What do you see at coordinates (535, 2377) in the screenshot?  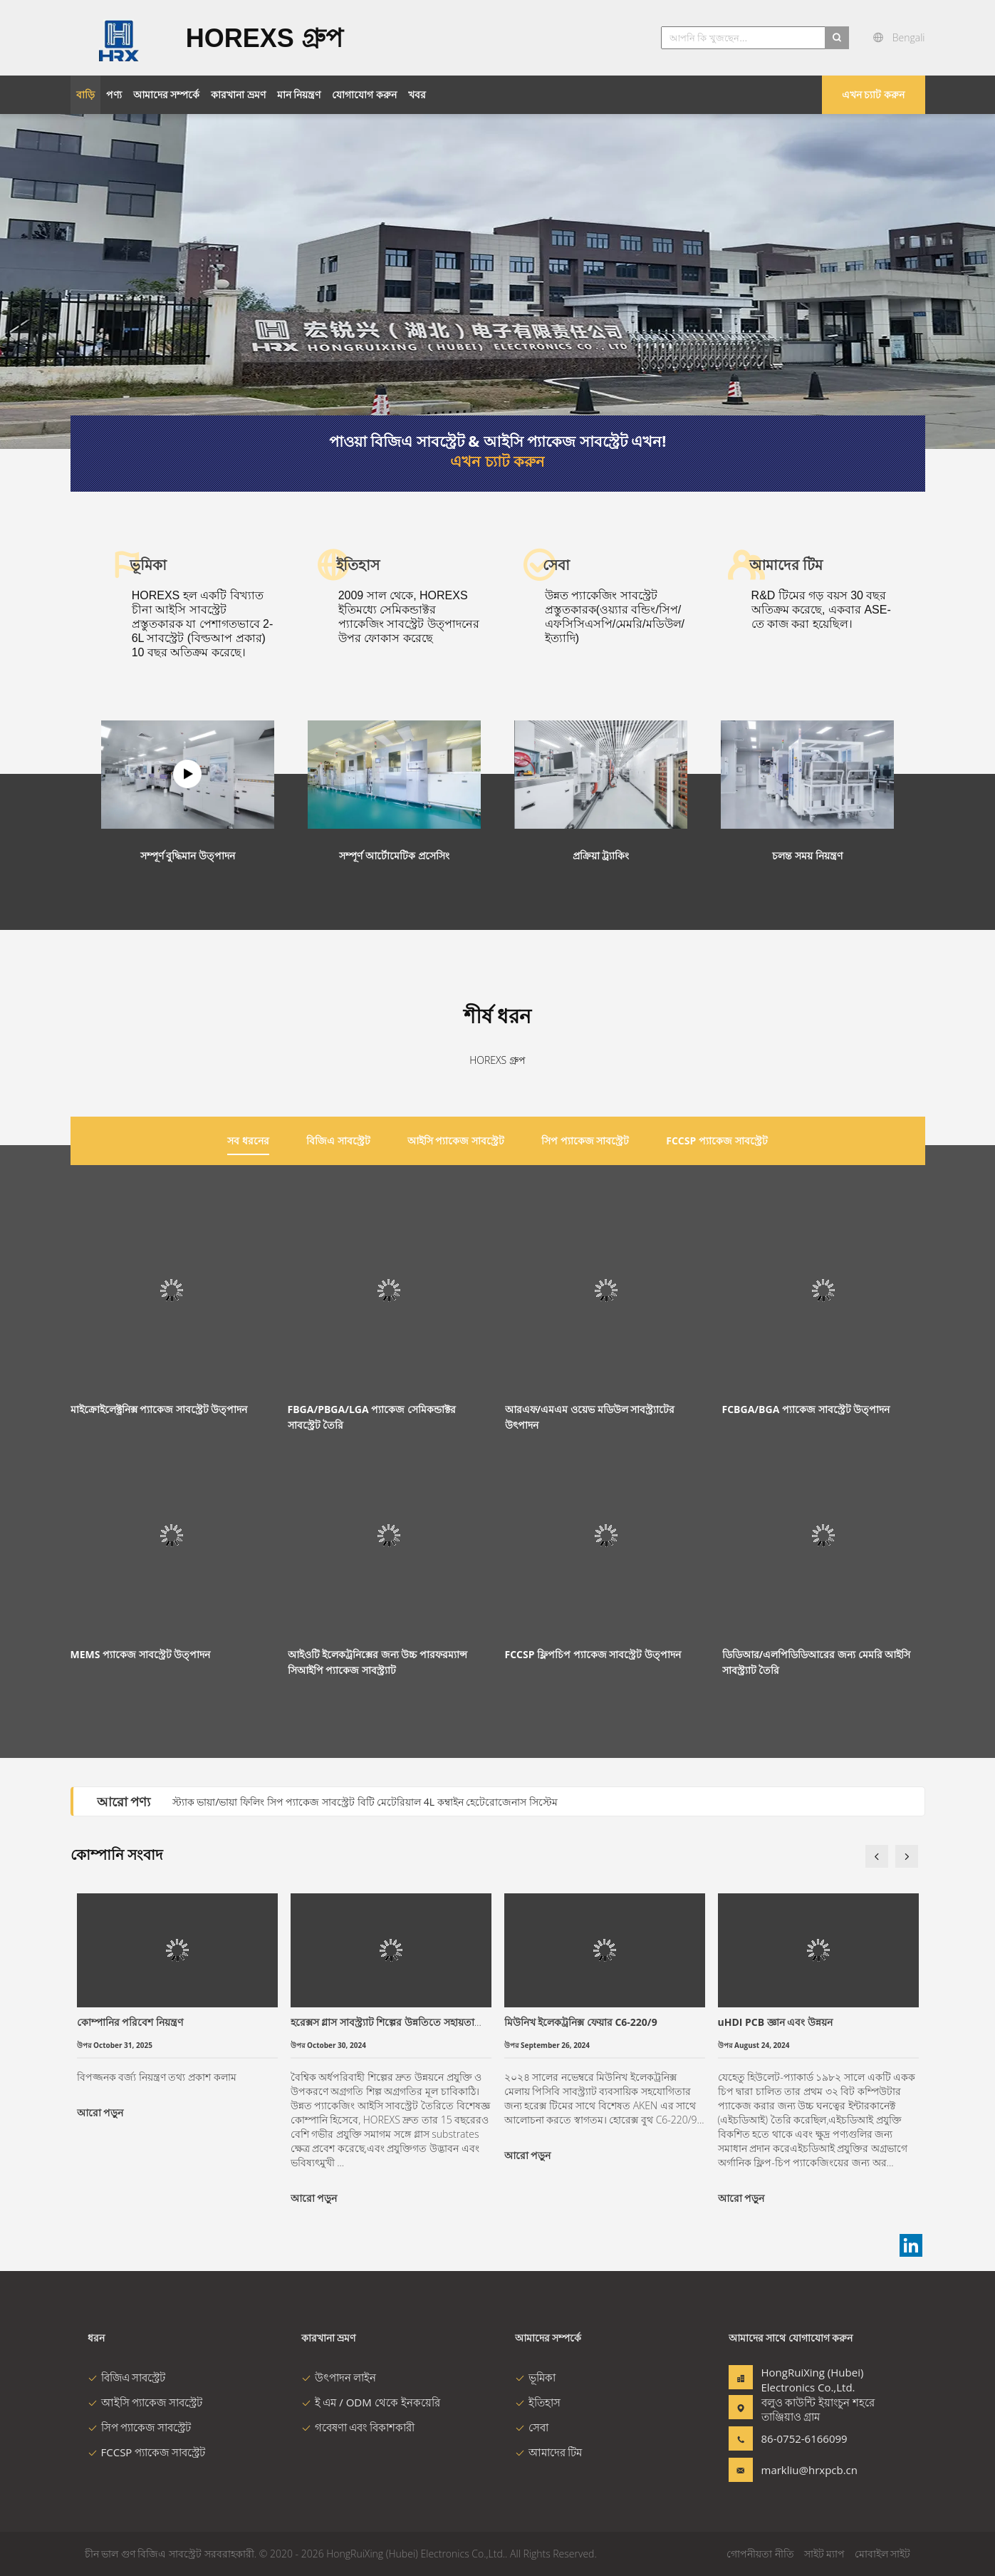 I see `ভূমিকা` at bounding box center [535, 2377].